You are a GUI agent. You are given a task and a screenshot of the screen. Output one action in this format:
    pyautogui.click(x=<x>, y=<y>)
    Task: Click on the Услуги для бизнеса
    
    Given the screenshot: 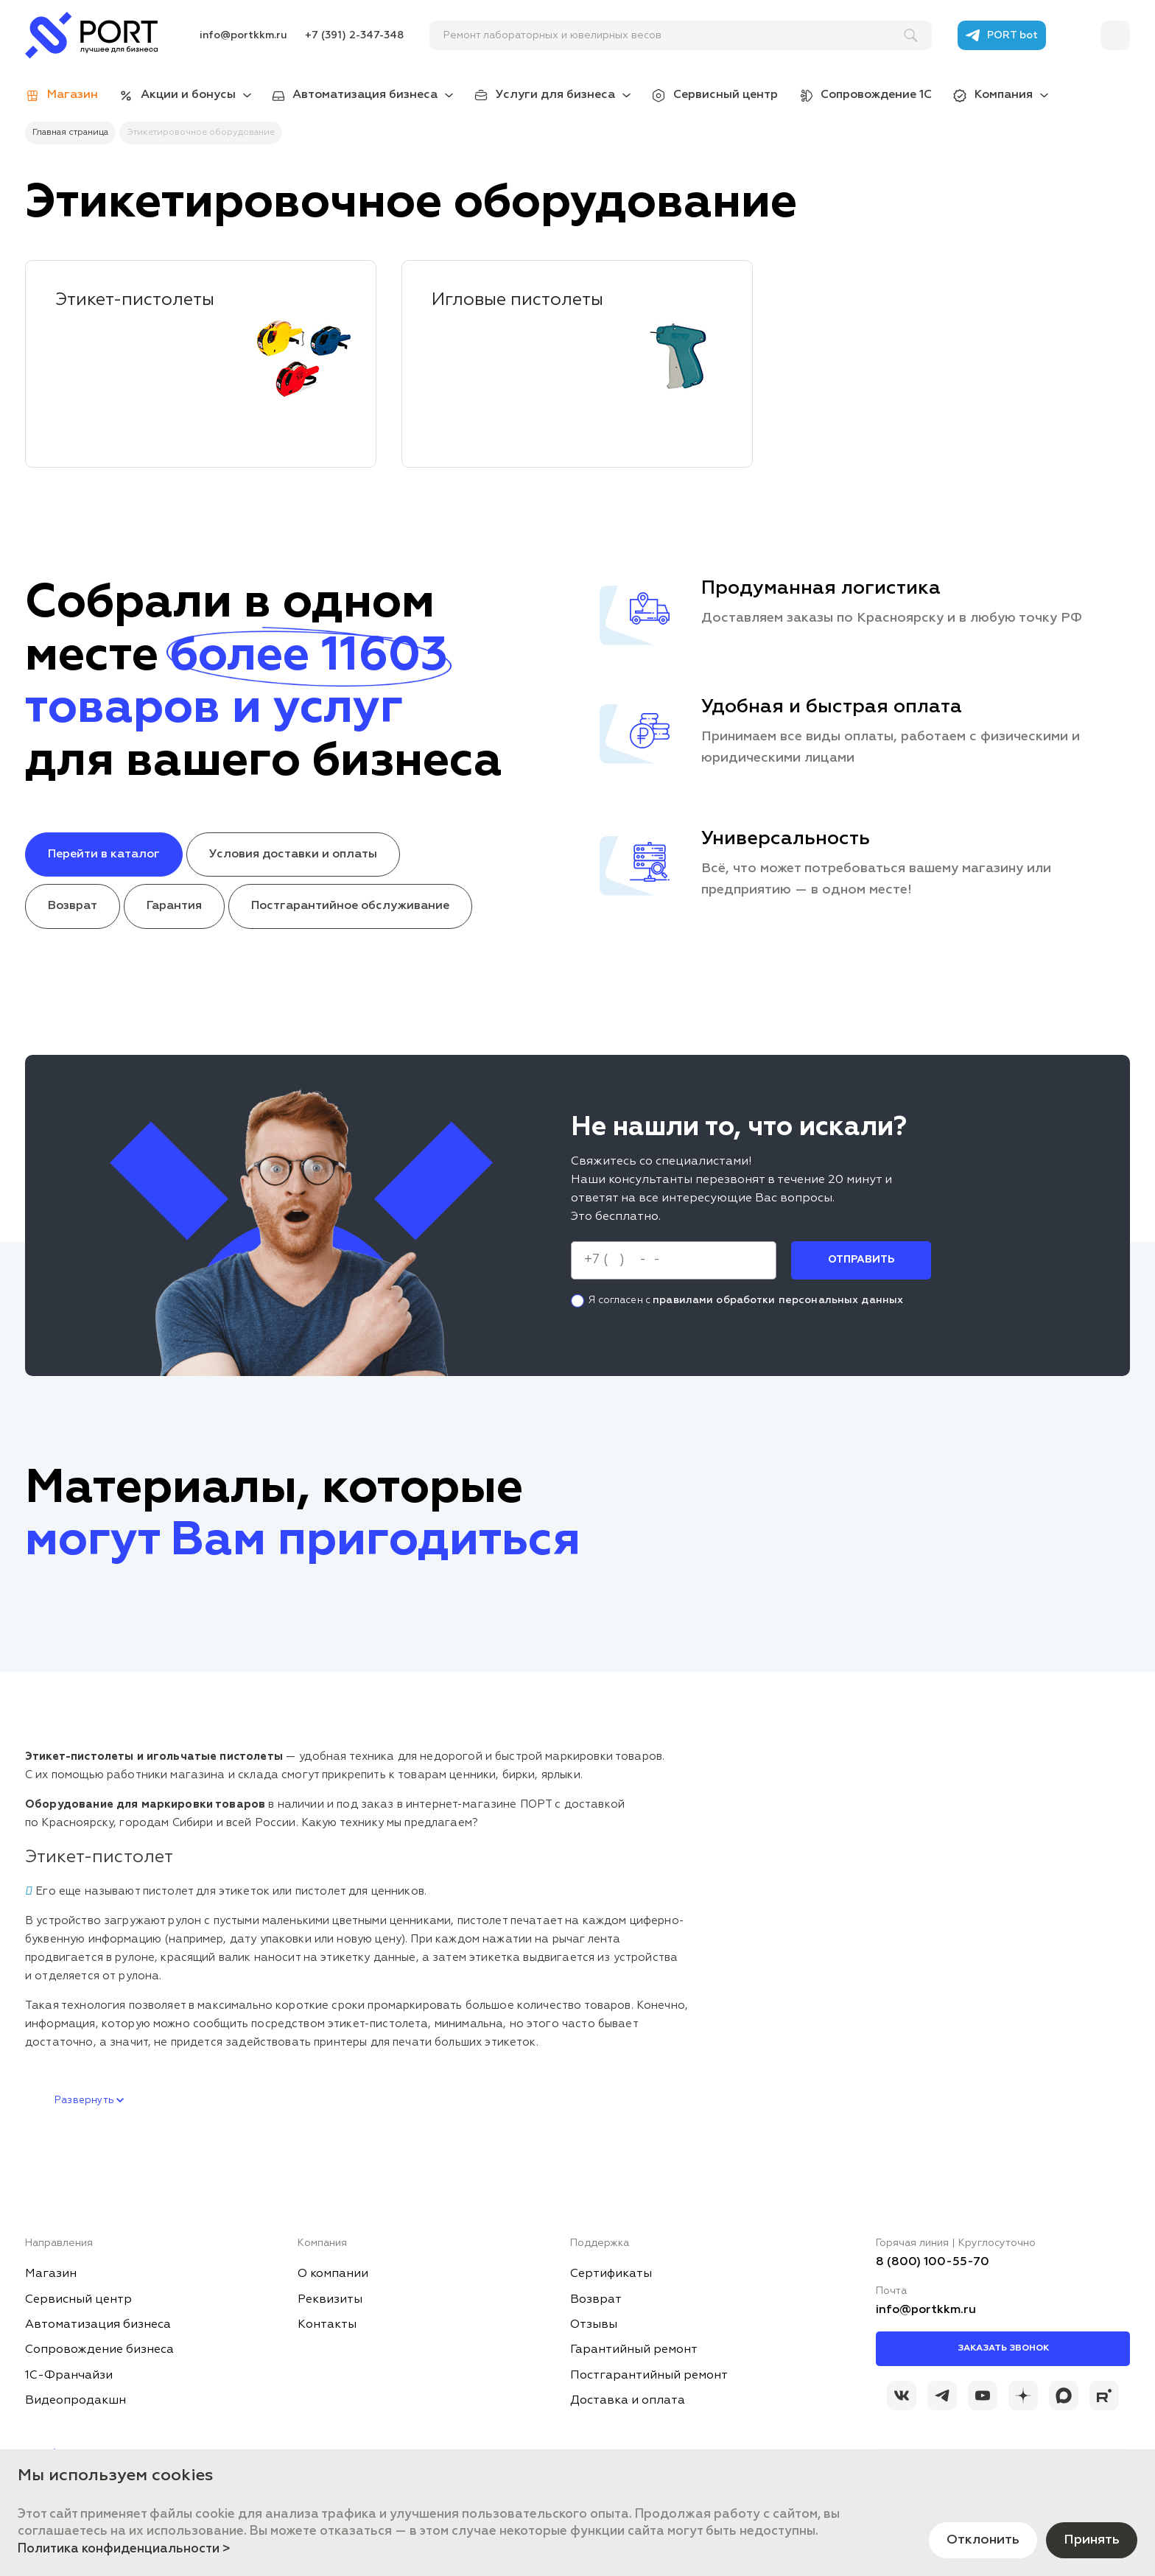 What is the action you would take?
    pyautogui.click(x=555, y=95)
    